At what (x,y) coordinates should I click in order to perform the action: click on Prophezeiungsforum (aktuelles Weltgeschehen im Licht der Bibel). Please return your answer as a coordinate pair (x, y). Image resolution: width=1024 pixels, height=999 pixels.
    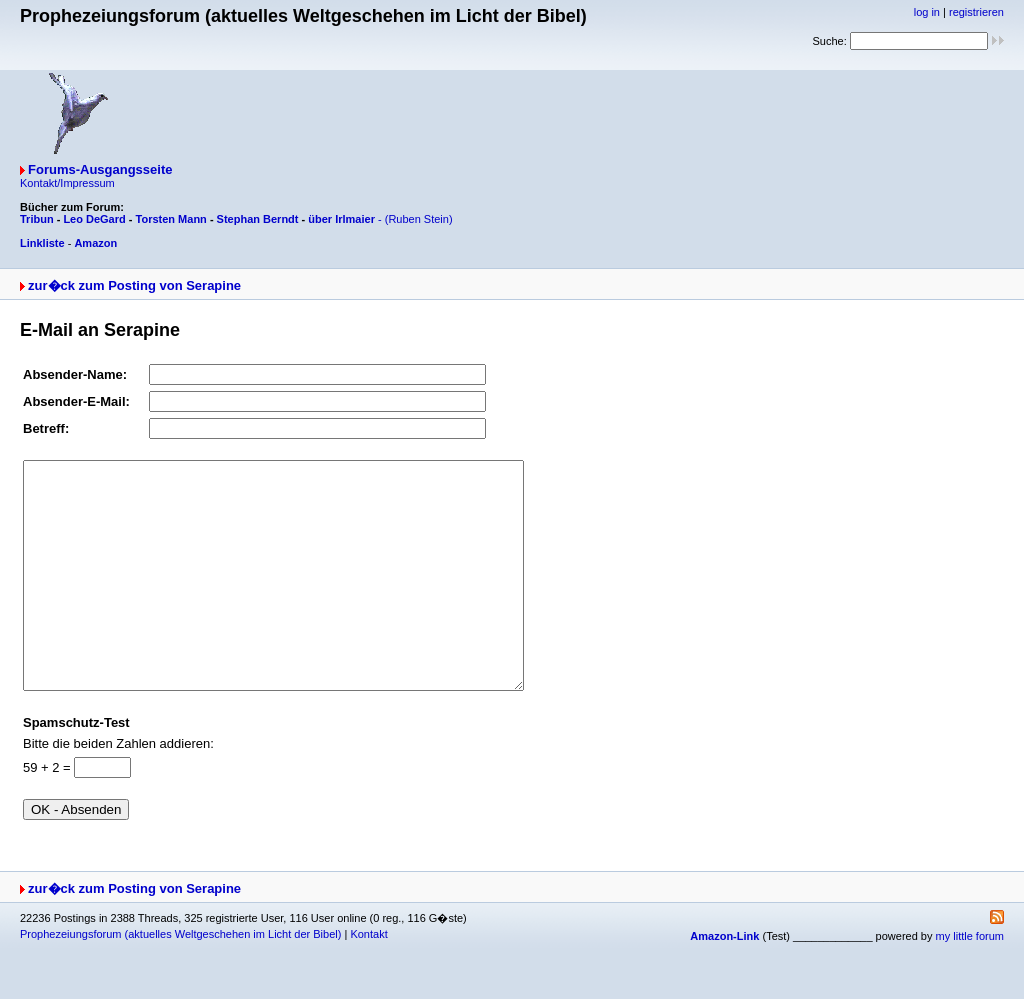
    Looking at the image, I should click on (180, 979).